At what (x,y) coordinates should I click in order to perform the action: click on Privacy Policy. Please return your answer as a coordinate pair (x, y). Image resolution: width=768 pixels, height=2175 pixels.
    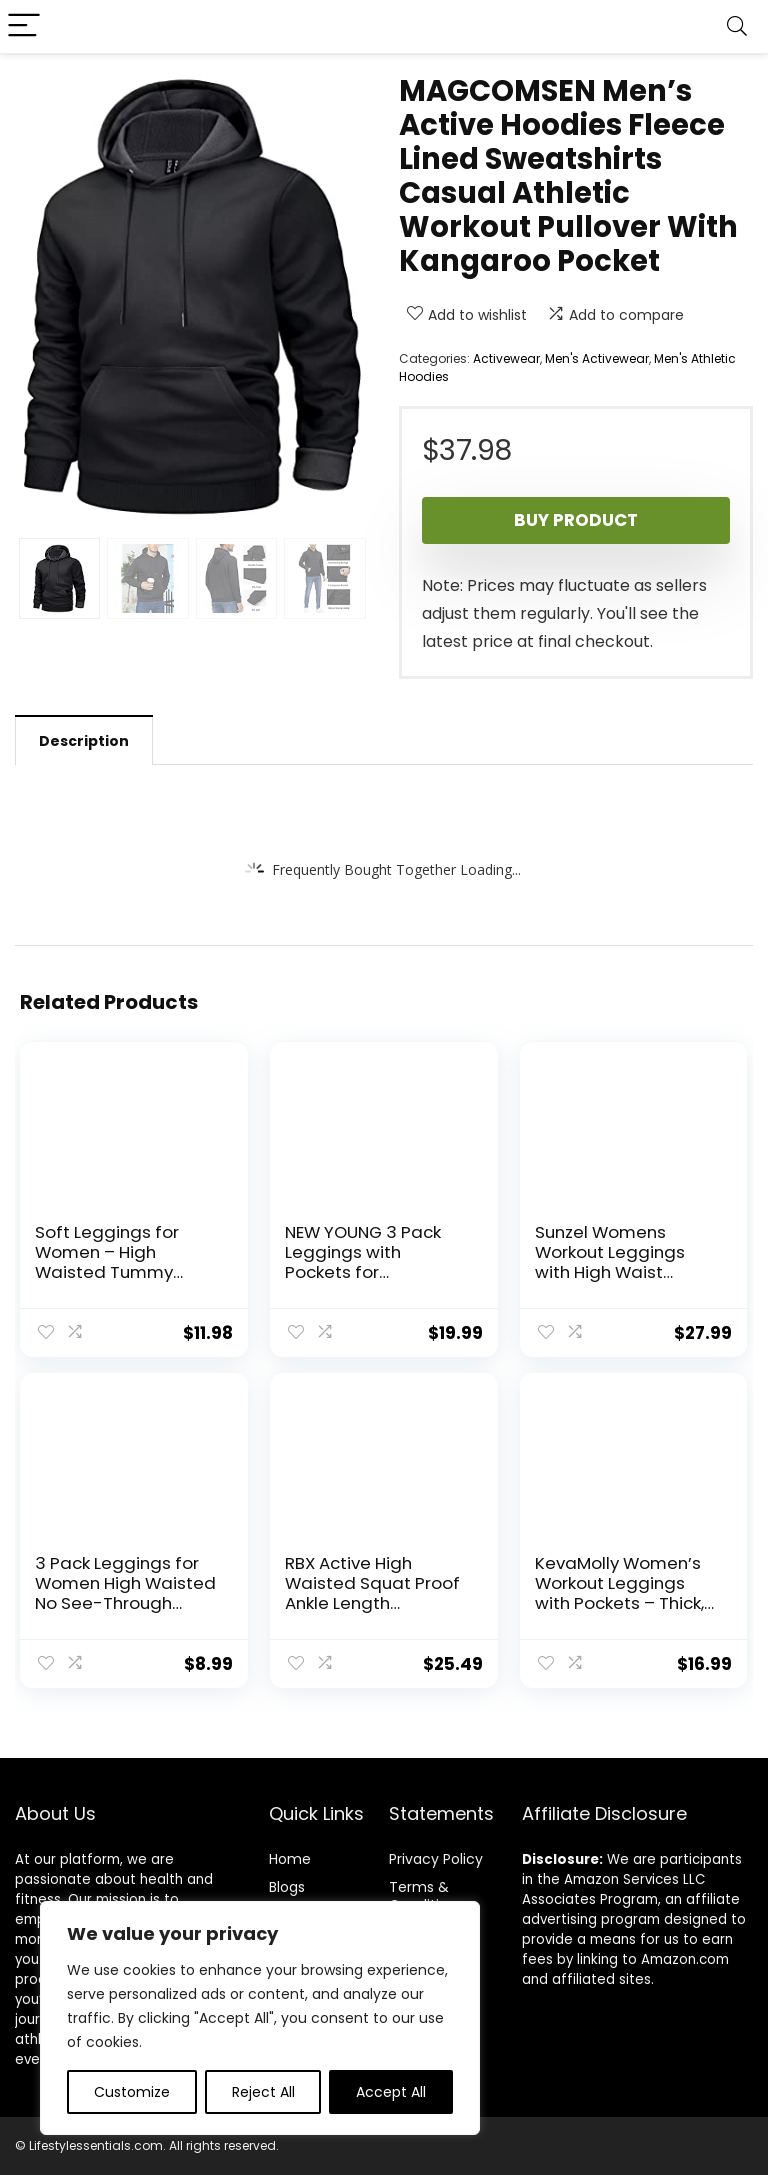
    Looking at the image, I should click on (436, 1859).